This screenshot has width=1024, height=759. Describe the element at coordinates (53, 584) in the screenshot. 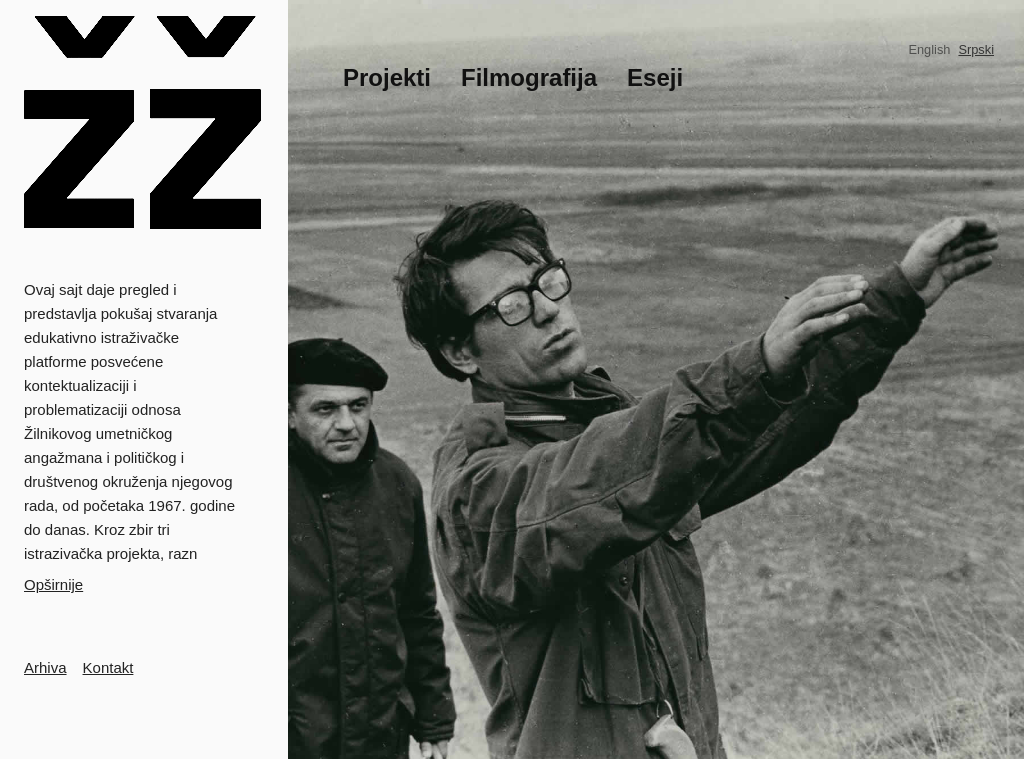

I see `Opširnije` at that location.